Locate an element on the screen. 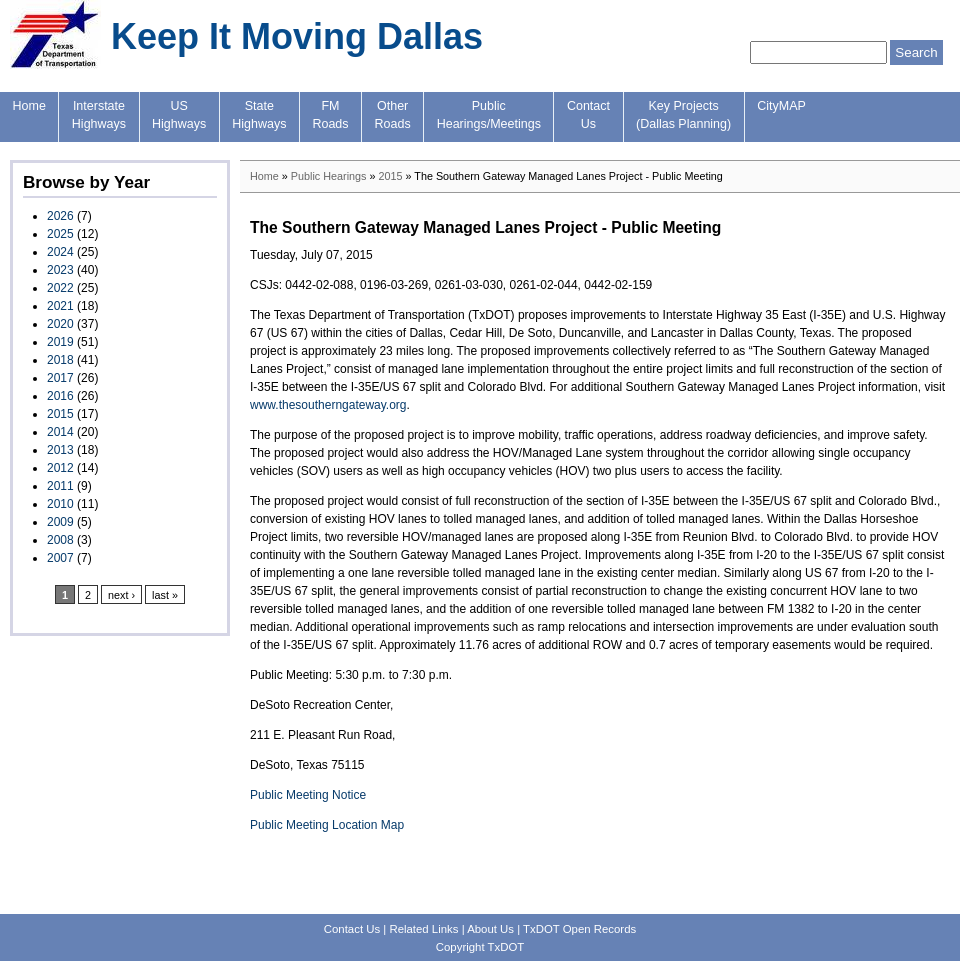 This screenshot has width=960, height=961. 2011 is located at coordinates (60, 486).